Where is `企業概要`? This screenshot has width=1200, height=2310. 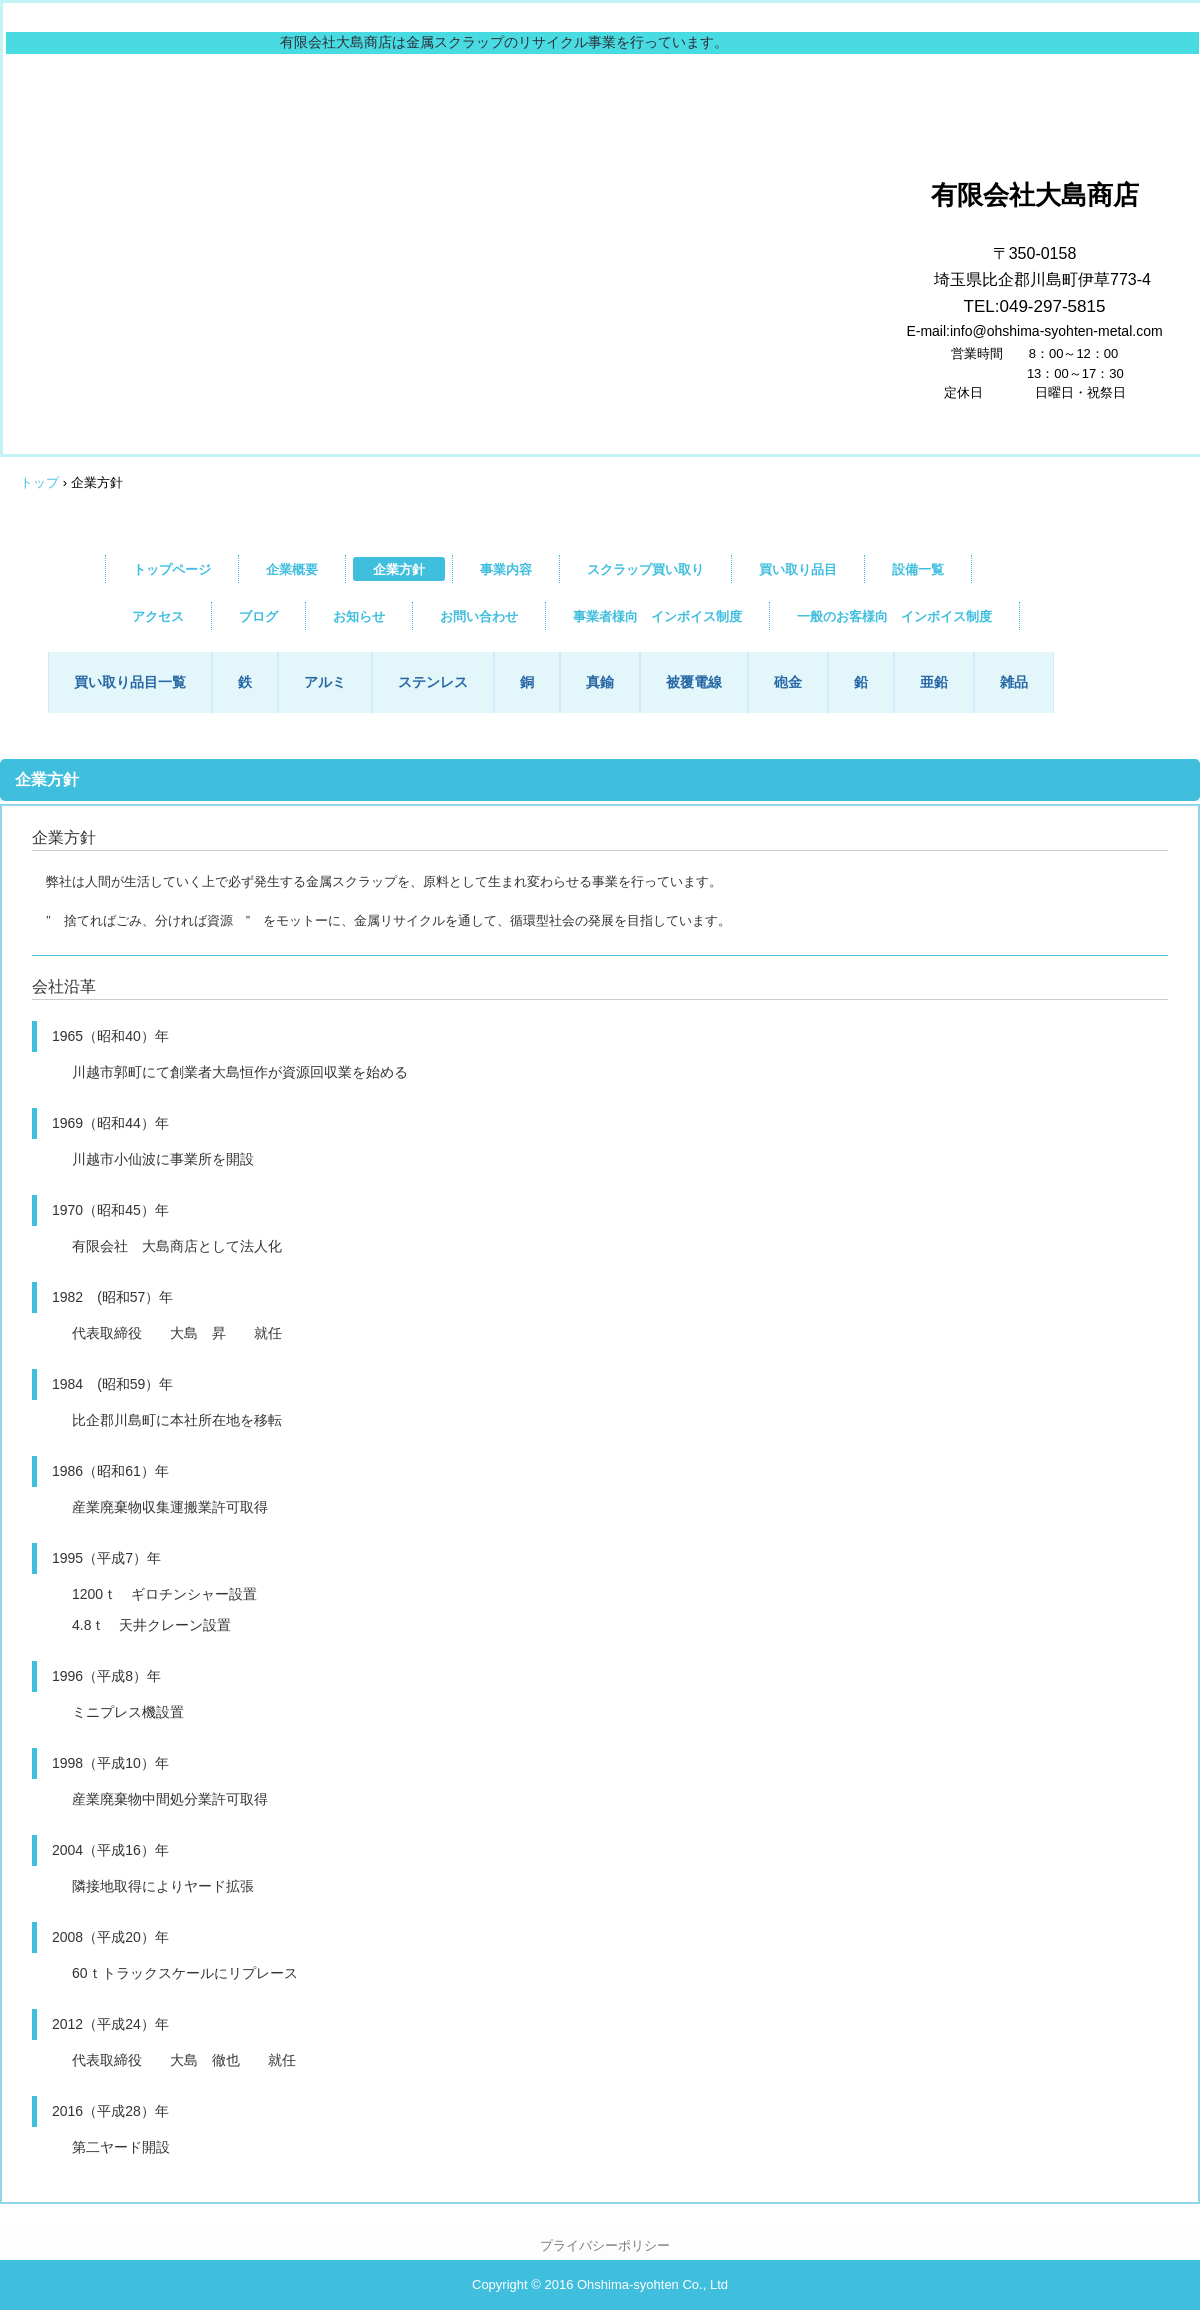
企業概要 is located at coordinates (292, 569).